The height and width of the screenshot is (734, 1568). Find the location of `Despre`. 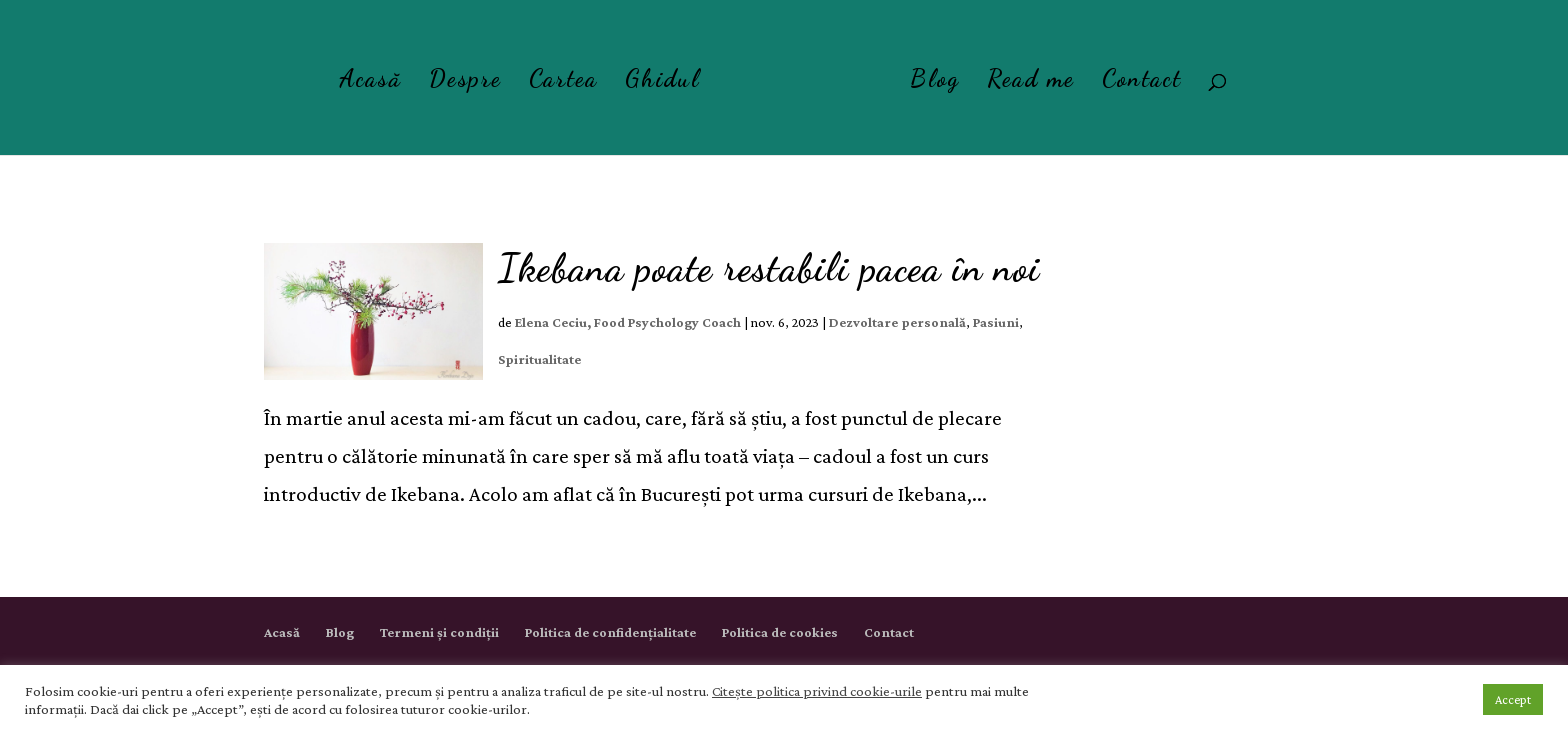

Despre is located at coordinates (465, 82).